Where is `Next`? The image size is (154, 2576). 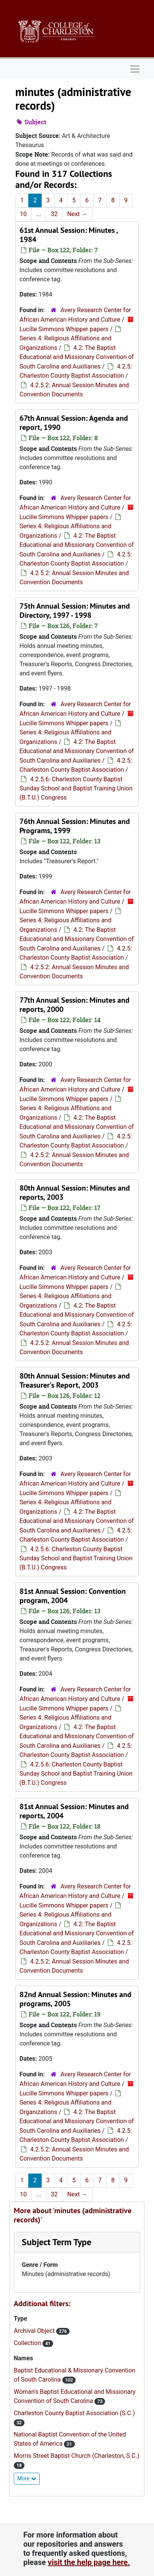
Next is located at coordinates (77, 214).